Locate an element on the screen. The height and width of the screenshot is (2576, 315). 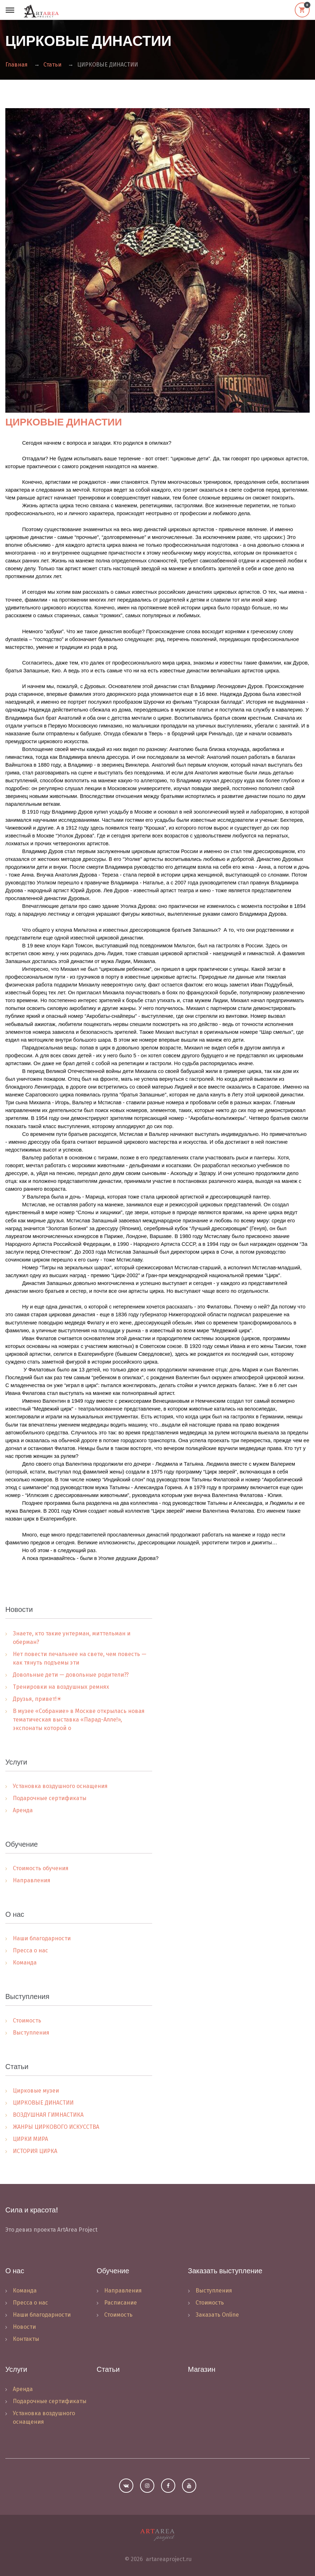
Обучение is located at coordinates (113, 2271).